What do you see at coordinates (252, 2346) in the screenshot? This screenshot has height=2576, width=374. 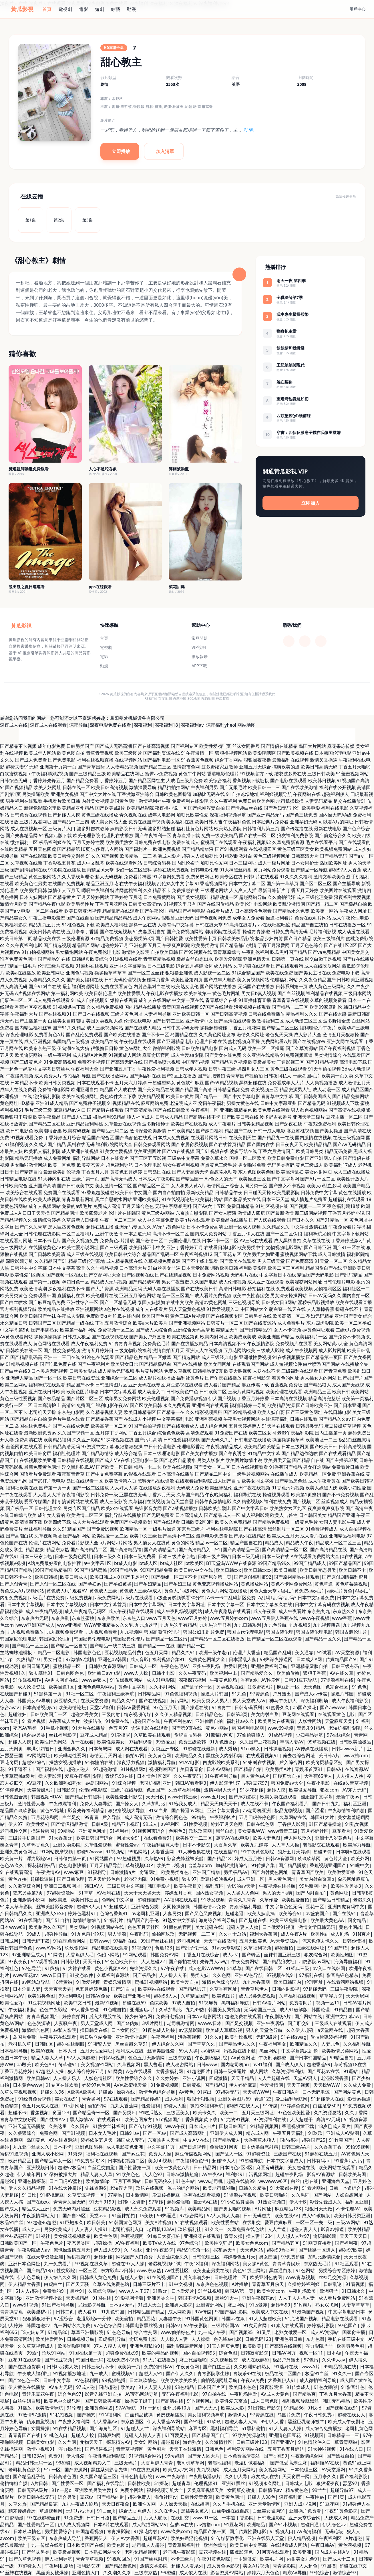 I see `欧美欧美` at bounding box center [252, 2346].